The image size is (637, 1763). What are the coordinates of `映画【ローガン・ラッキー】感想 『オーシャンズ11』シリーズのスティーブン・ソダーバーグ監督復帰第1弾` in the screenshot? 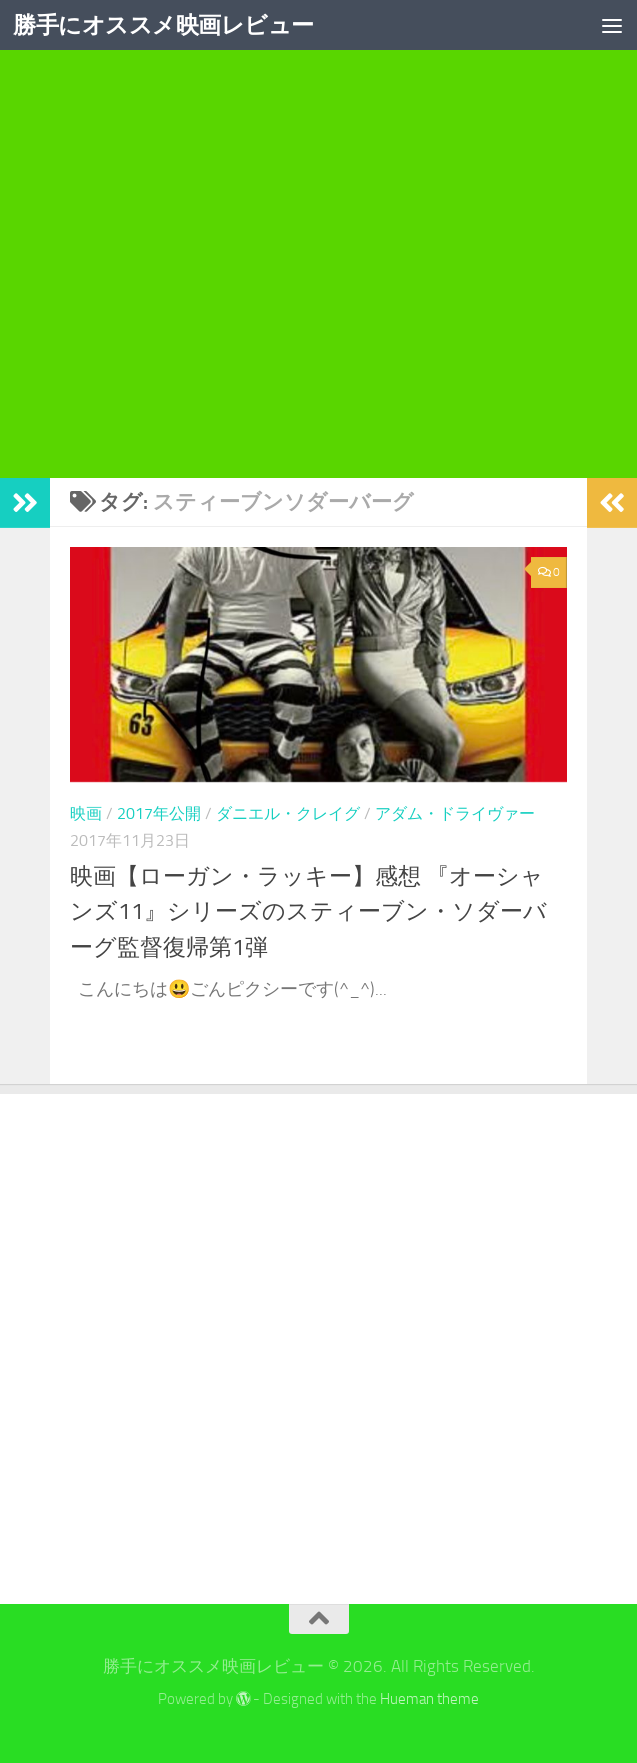 It's located at (318, 911).